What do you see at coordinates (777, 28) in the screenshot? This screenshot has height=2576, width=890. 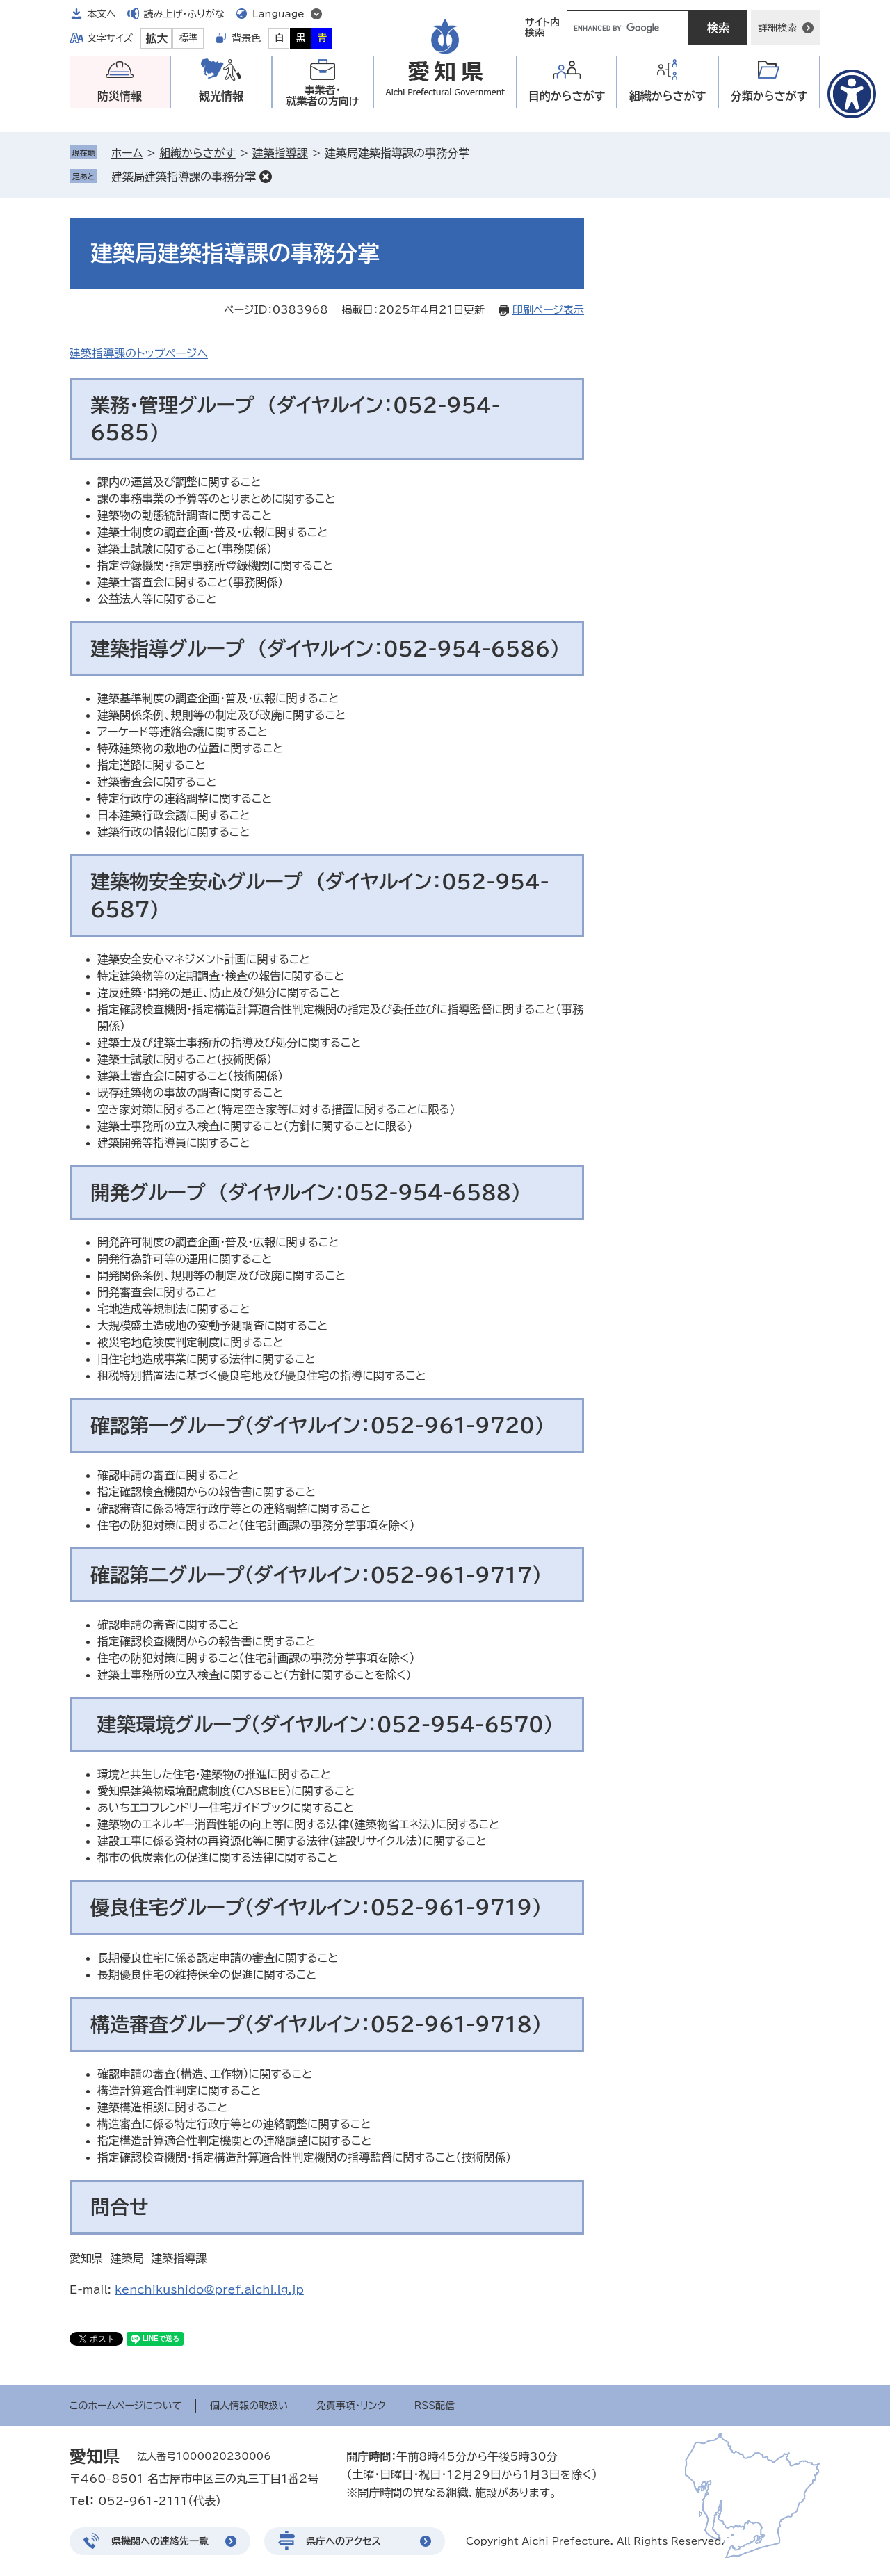 I see `詳細検索` at bounding box center [777, 28].